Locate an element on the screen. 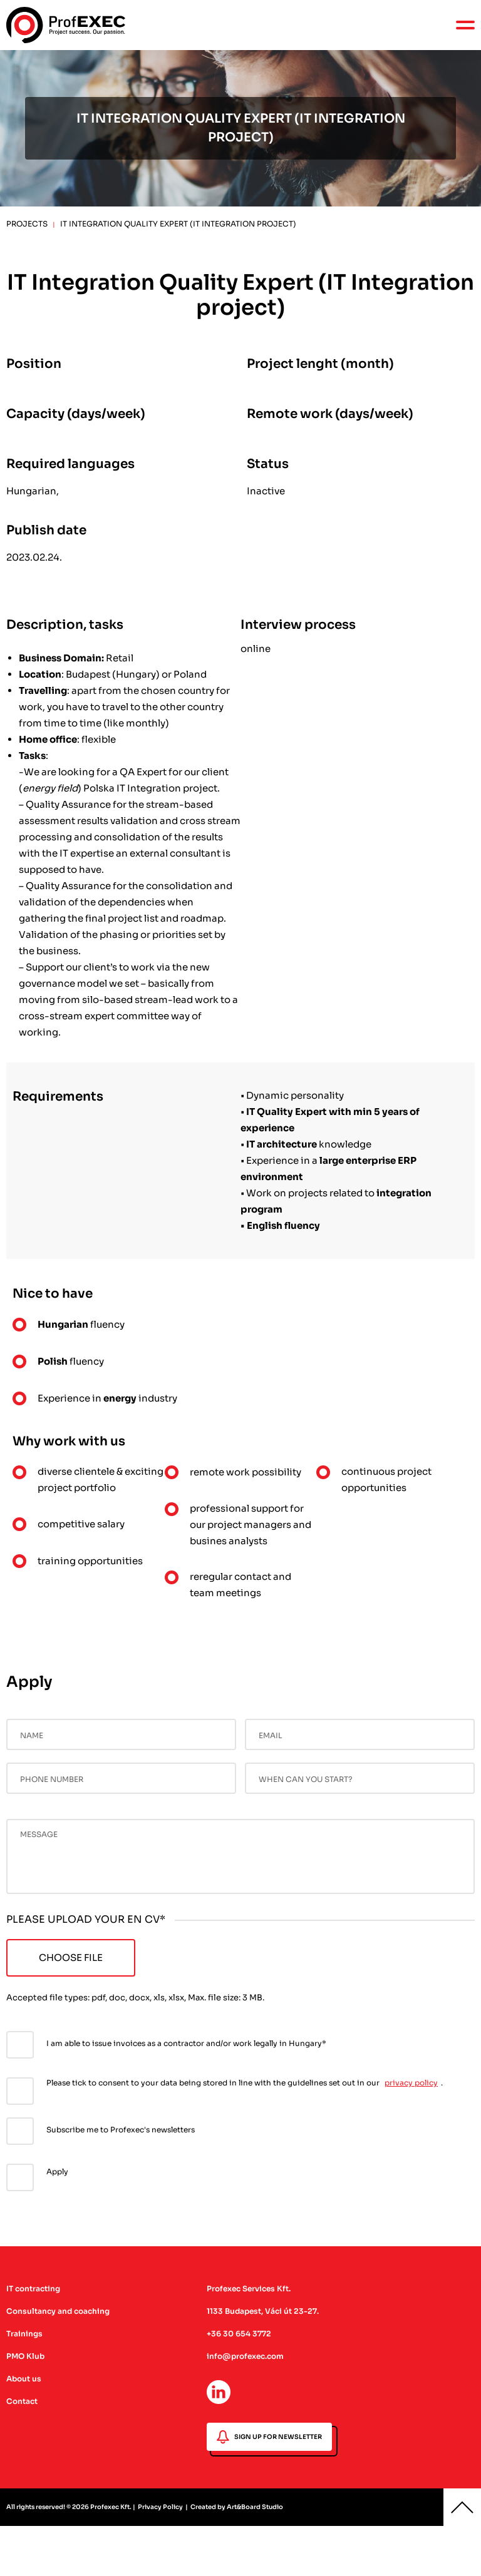 The image size is (481, 2576). IT contracting is located at coordinates (33, 2288).